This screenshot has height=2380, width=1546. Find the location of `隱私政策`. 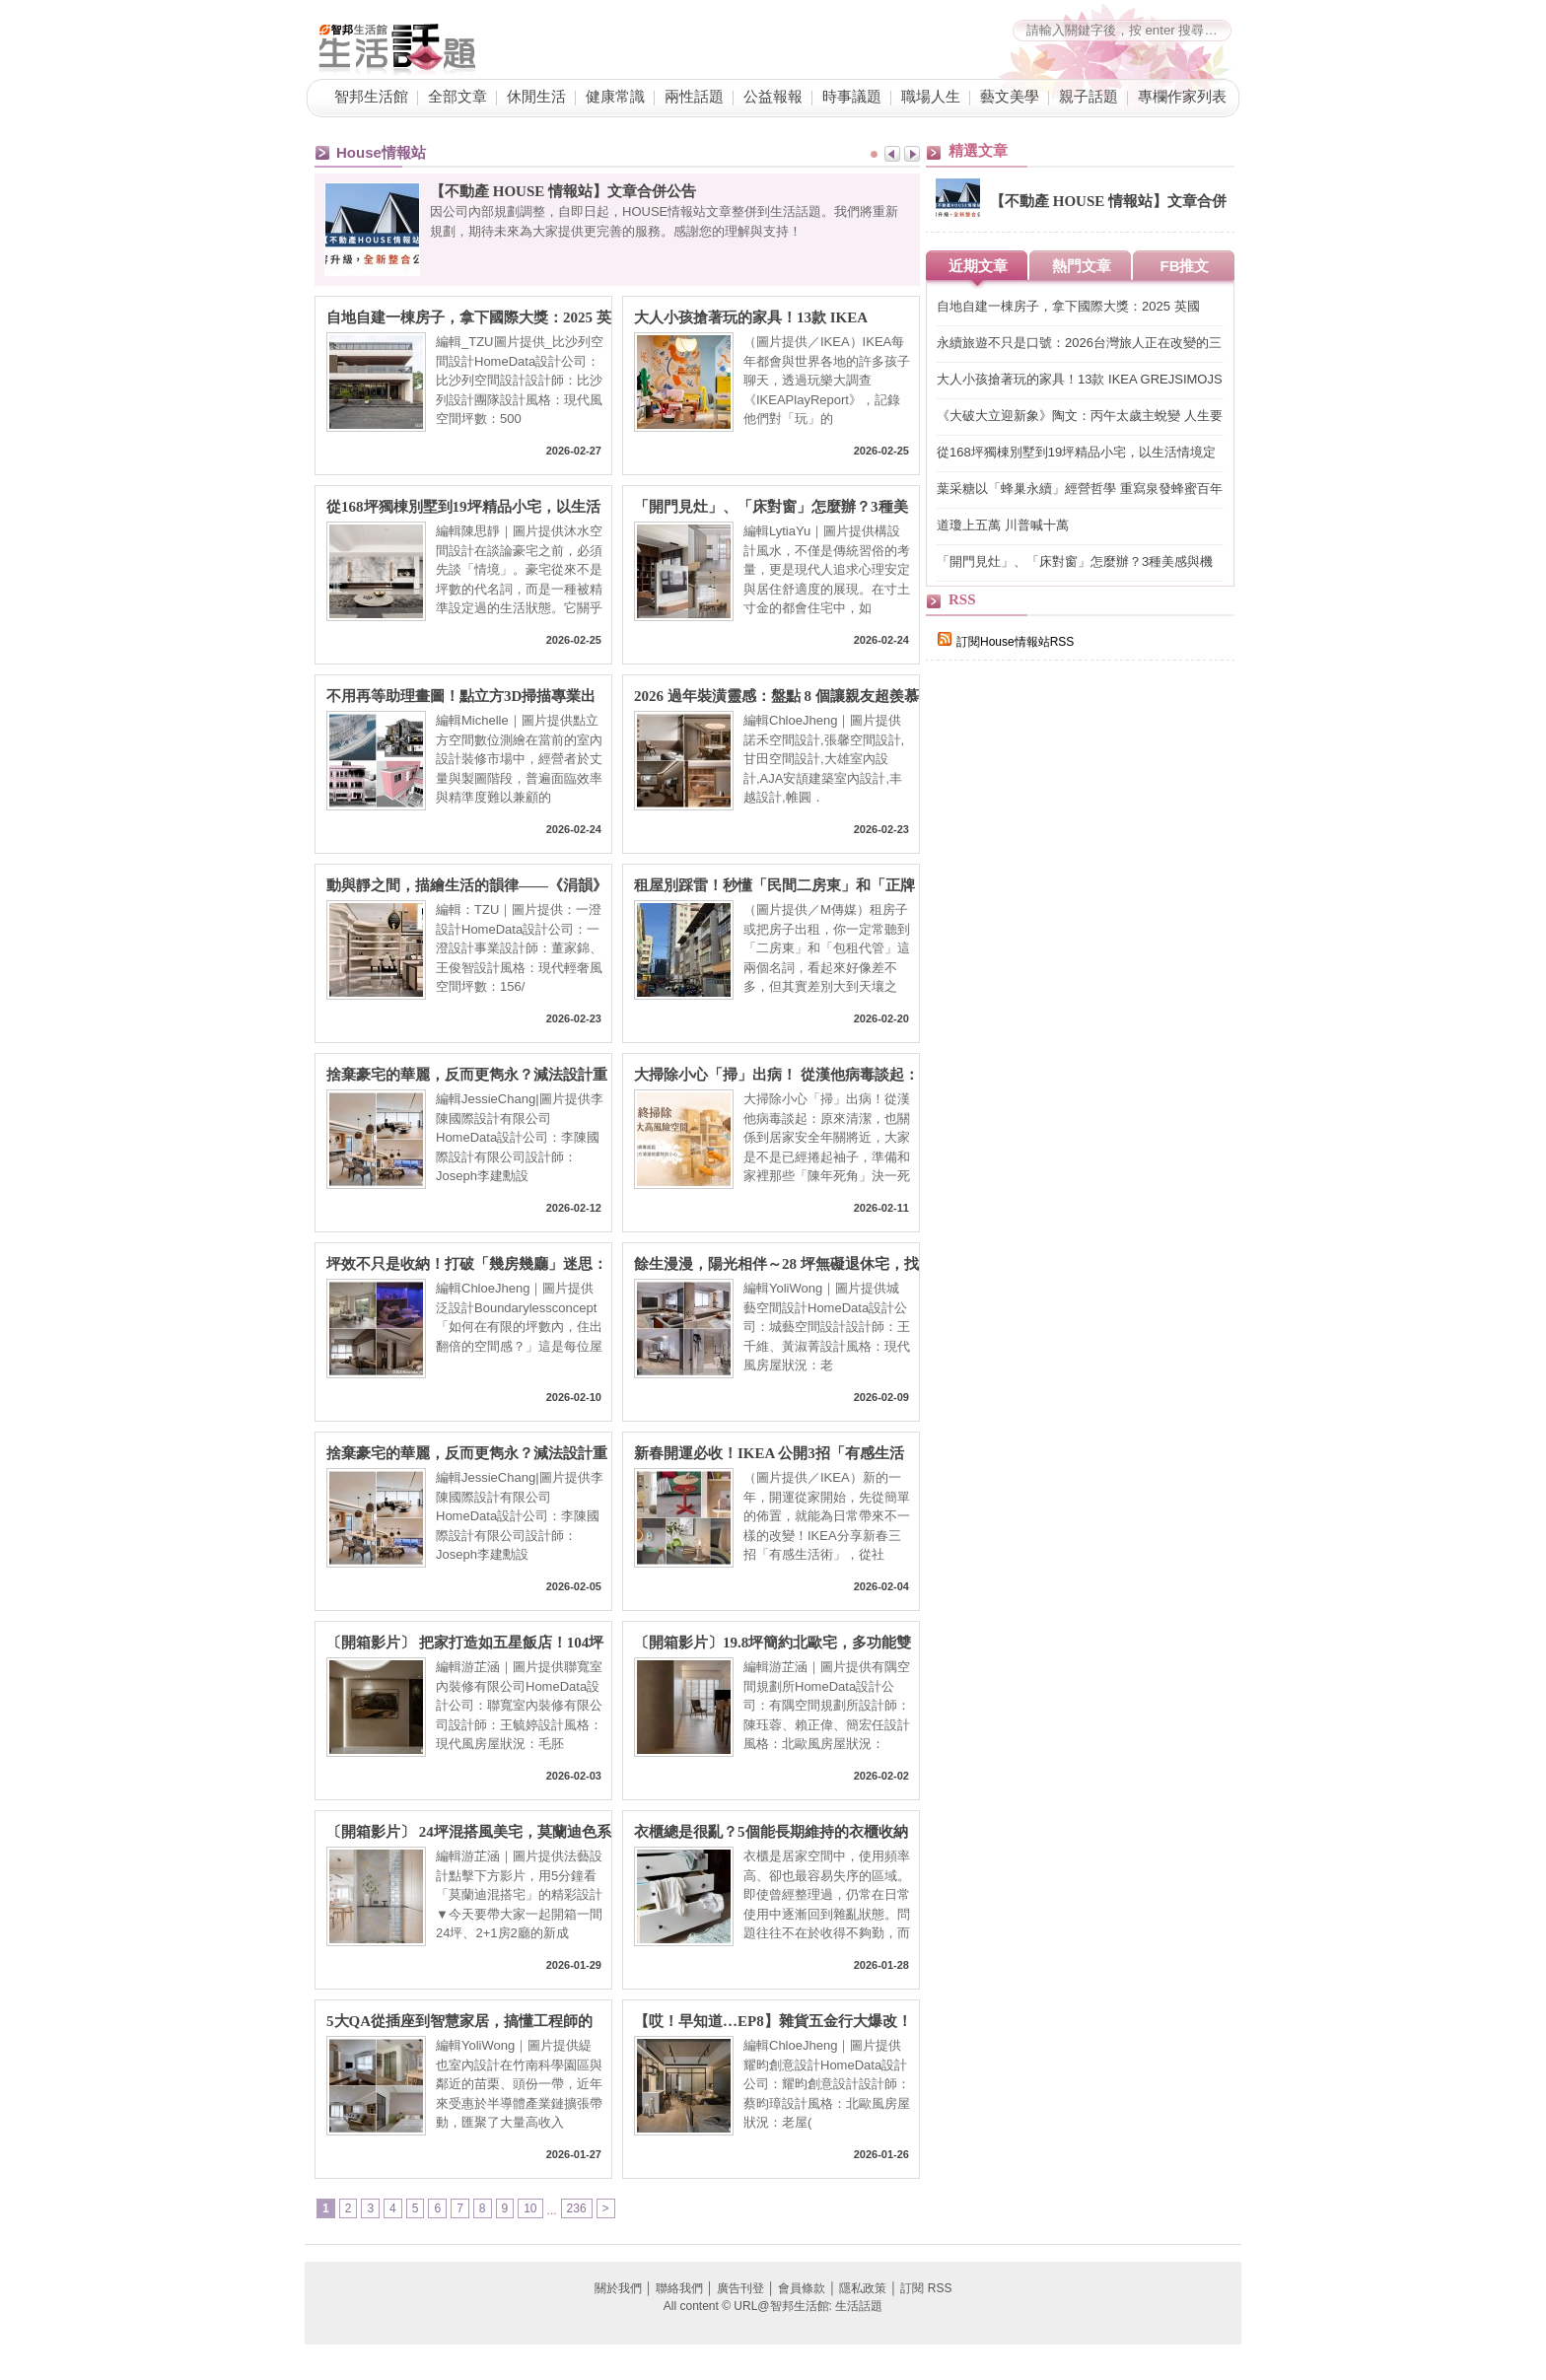

隱私政策 is located at coordinates (862, 2288).